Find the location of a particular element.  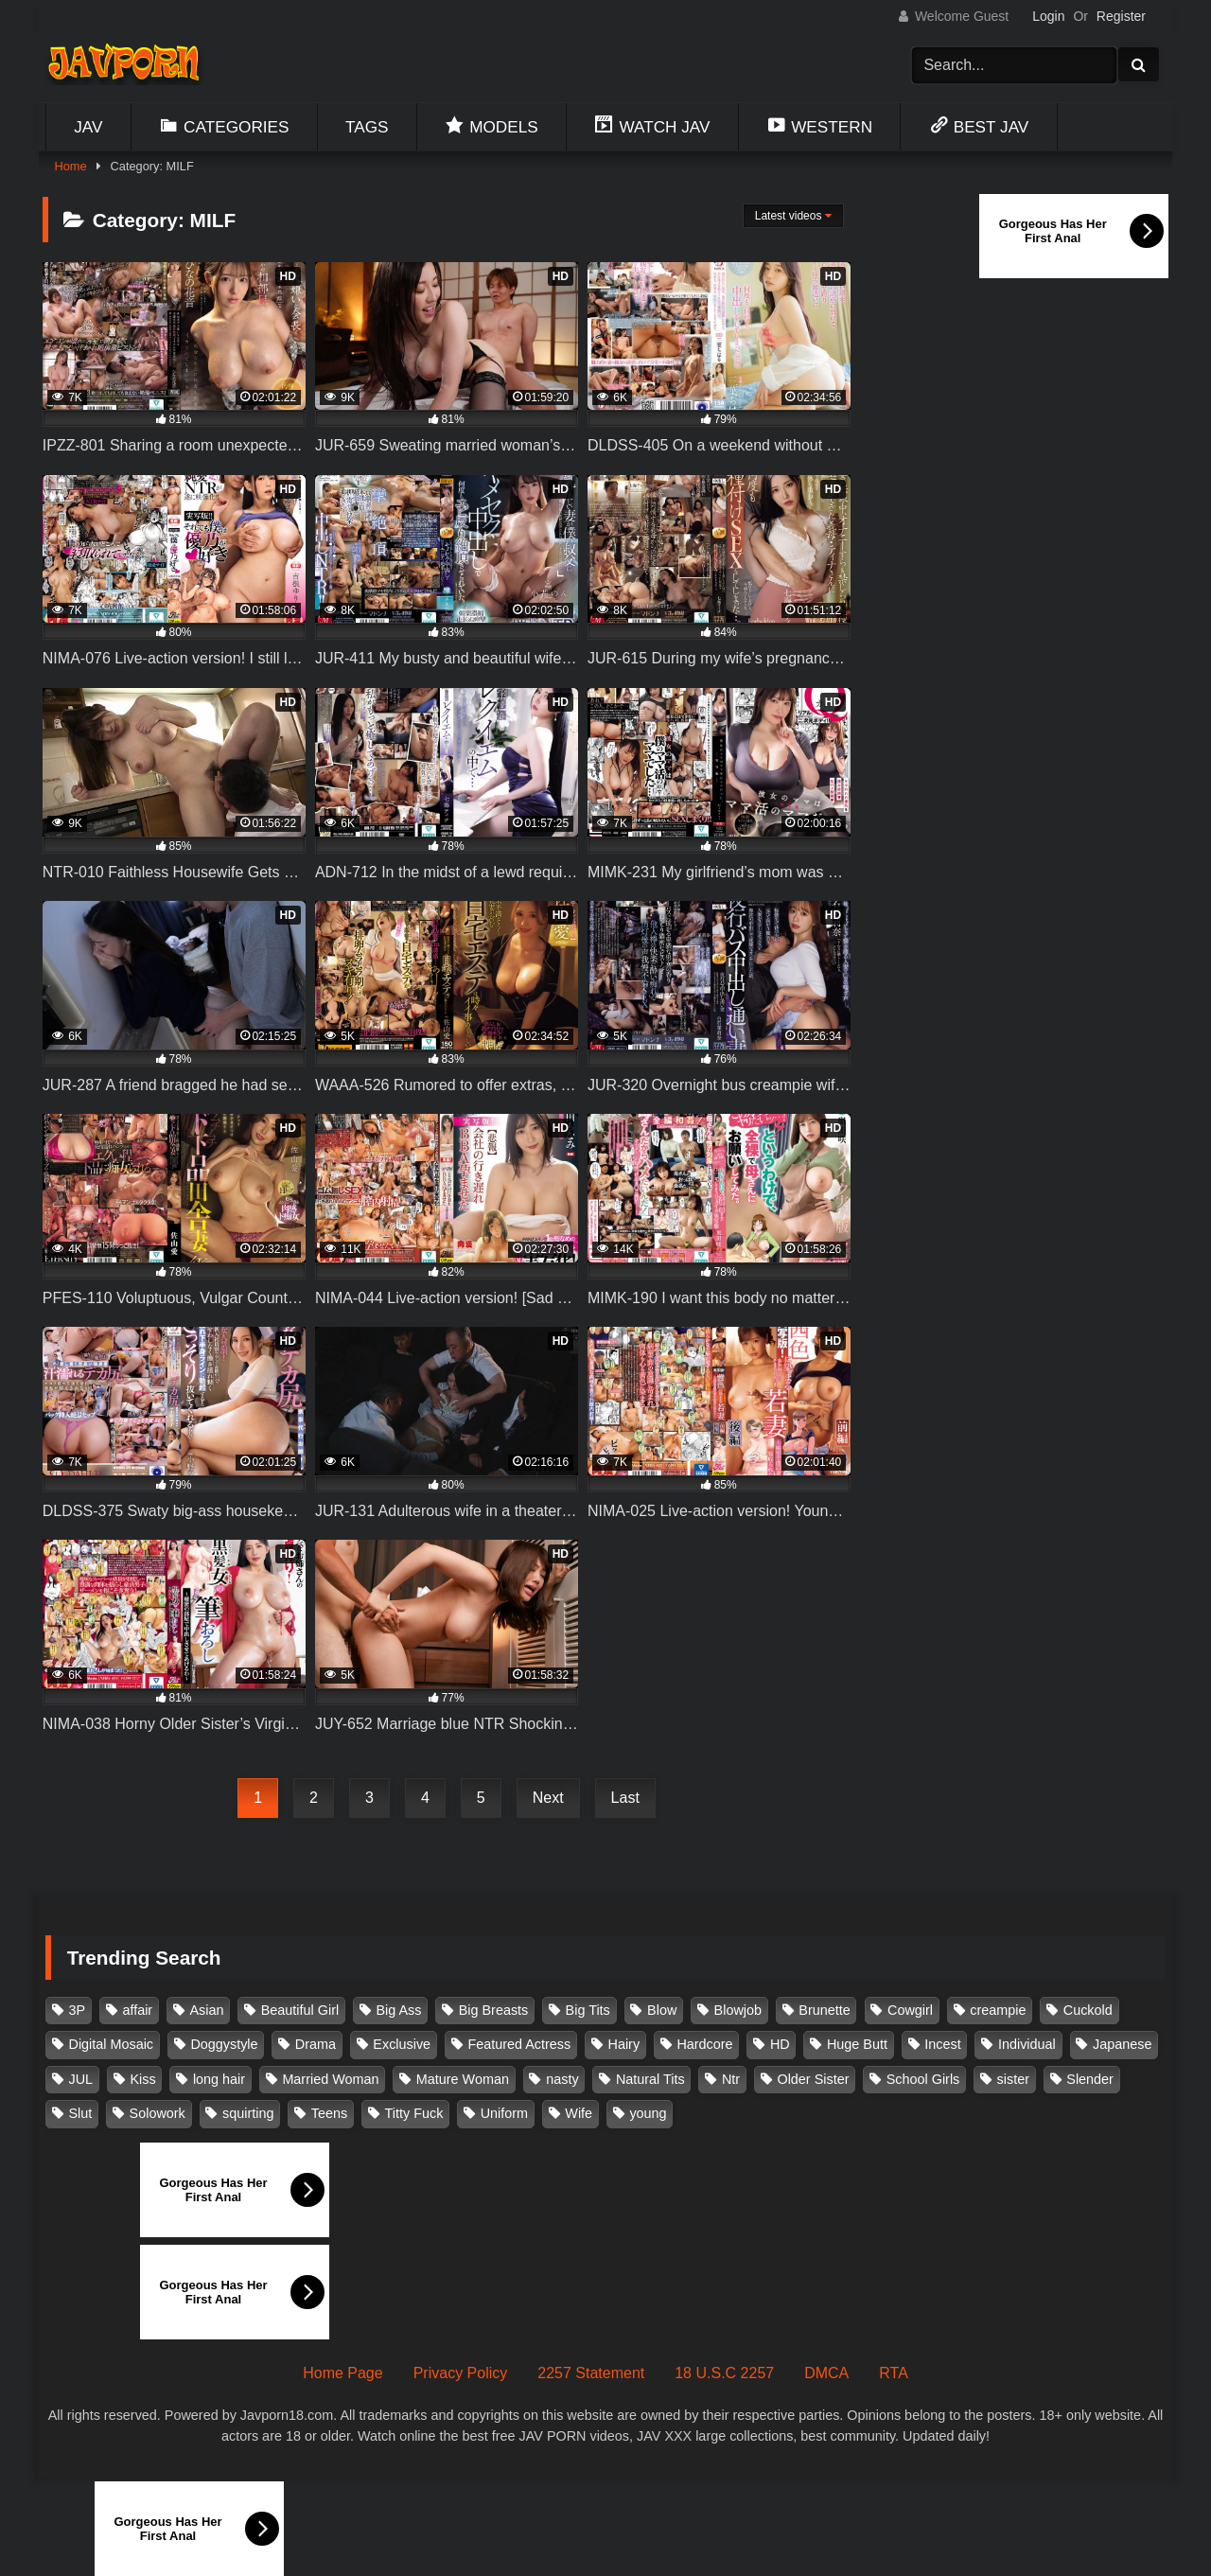

JUL [JUL (93 items)] is located at coordinates (81, 2079).